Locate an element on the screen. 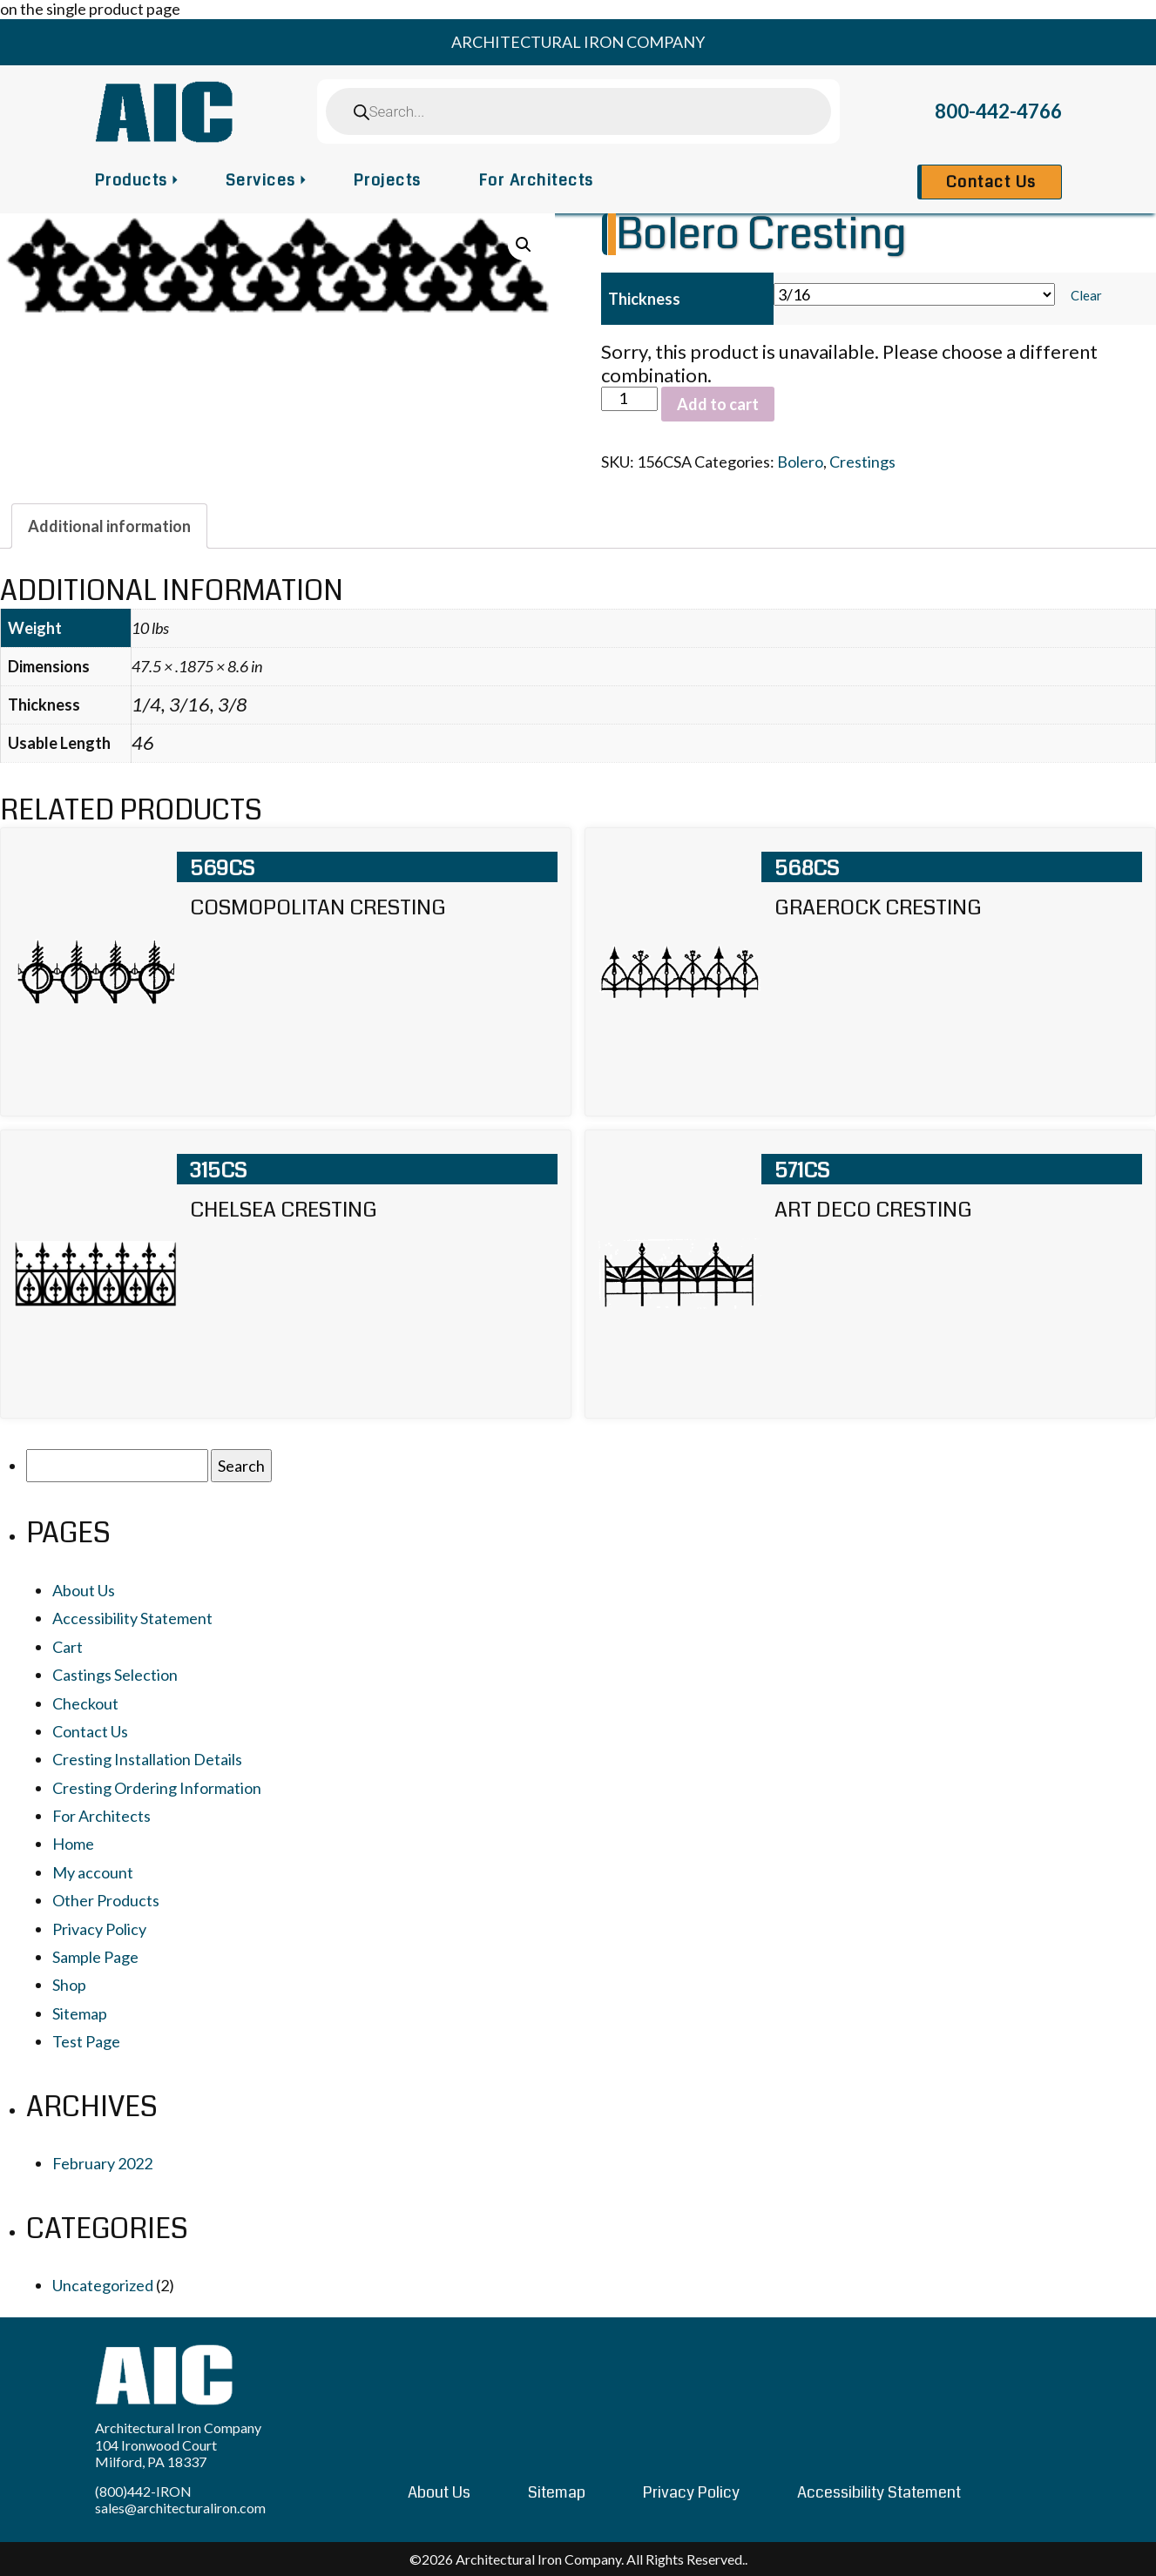 The width and height of the screenshot is (1156, 2576). Cart is located at coordinates (67, 1646).